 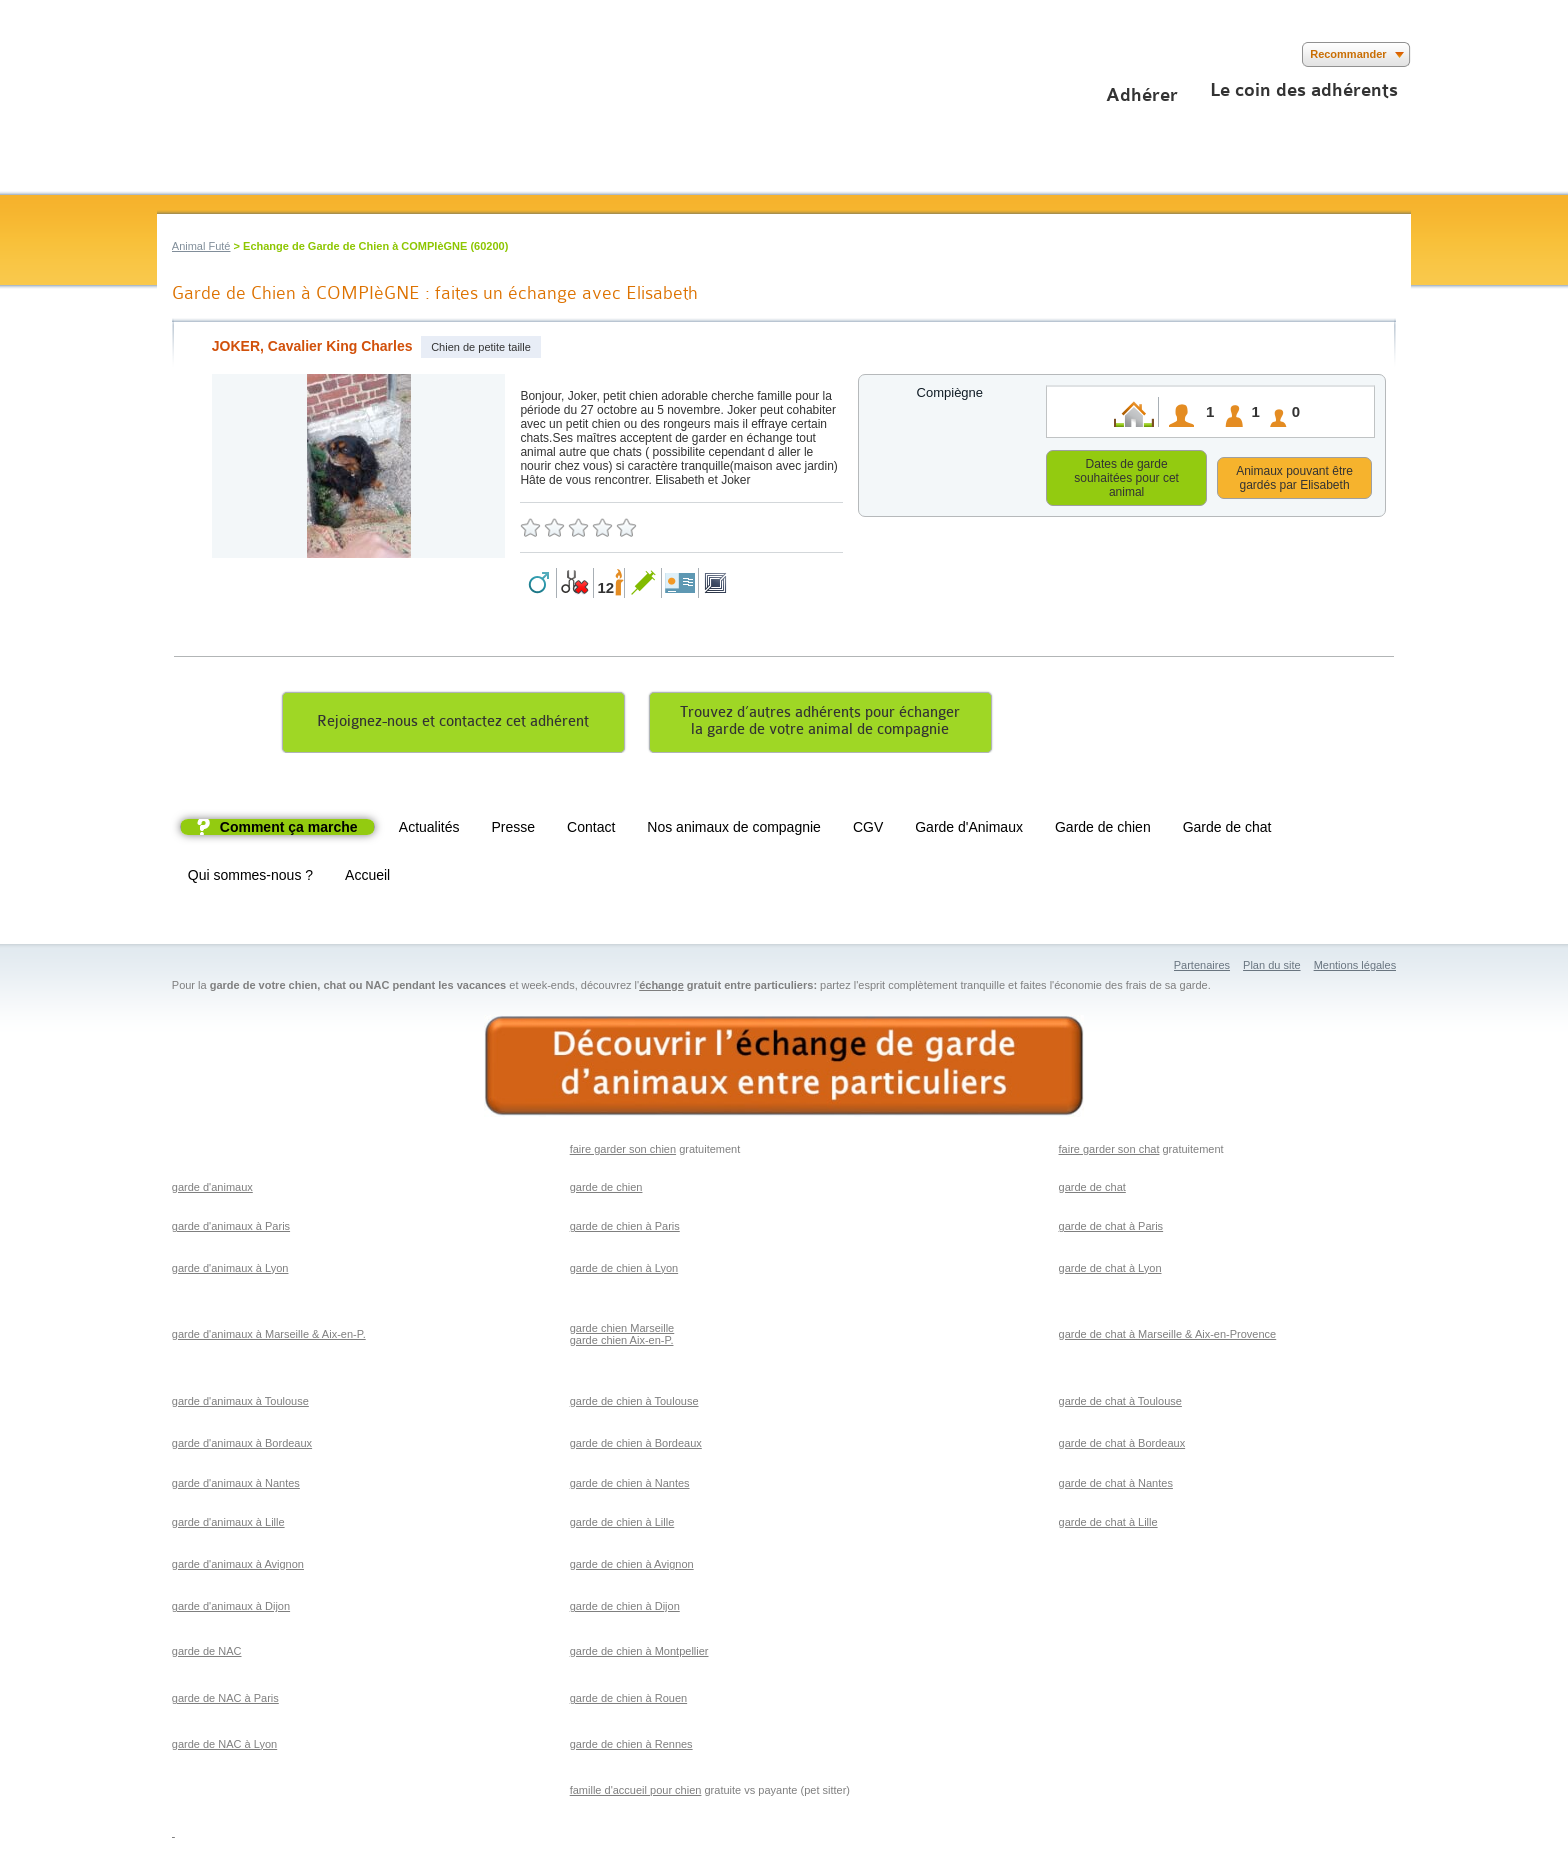 What do you see at coordinates (514, 830) in the screenshot?
I see `Presse` at bounding box center [514, 830].